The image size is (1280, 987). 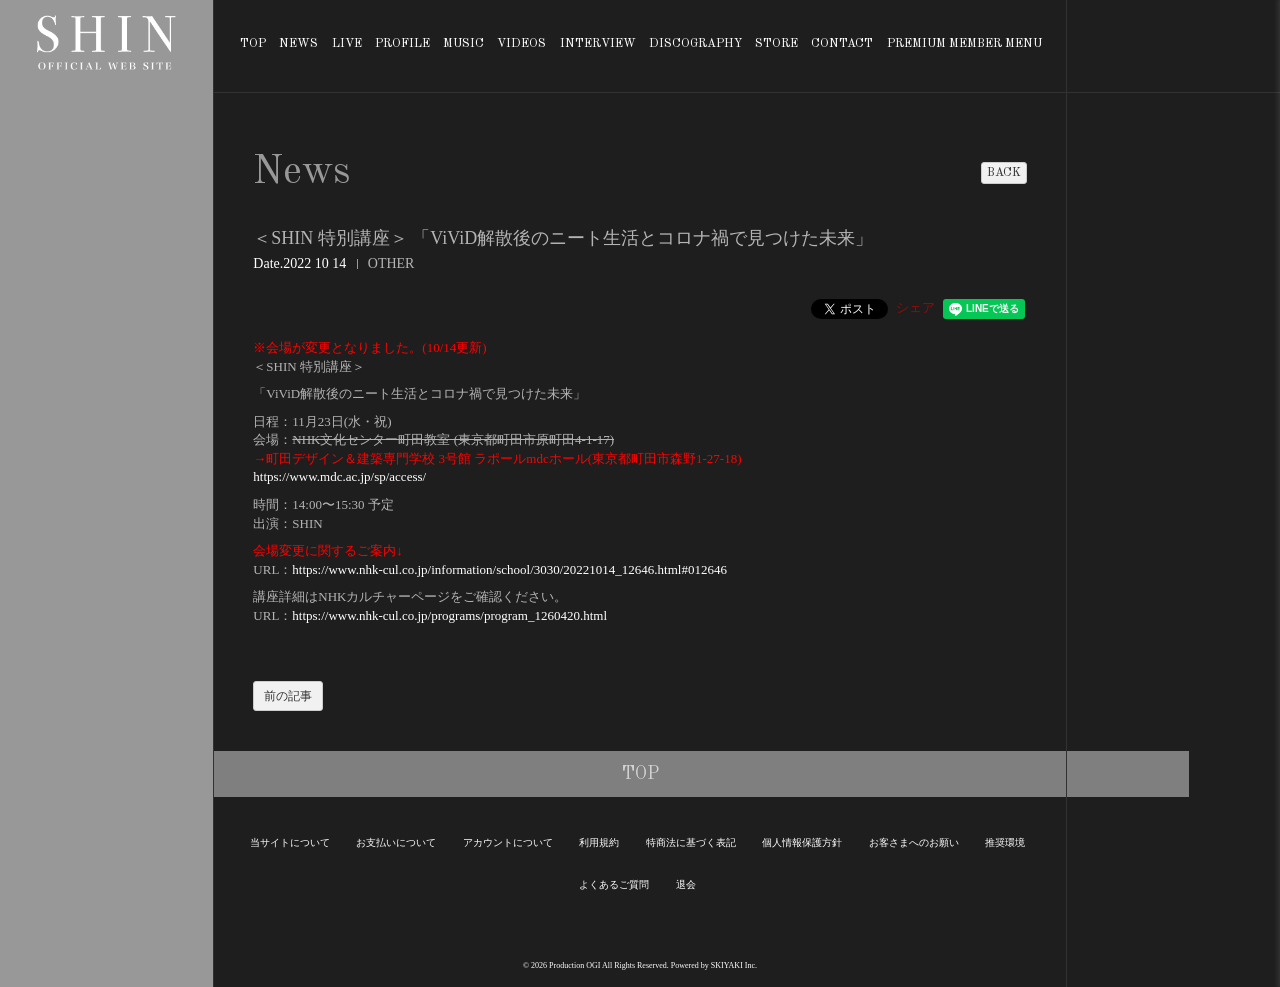 I want to click on STORE, so click(x=776, y=44).